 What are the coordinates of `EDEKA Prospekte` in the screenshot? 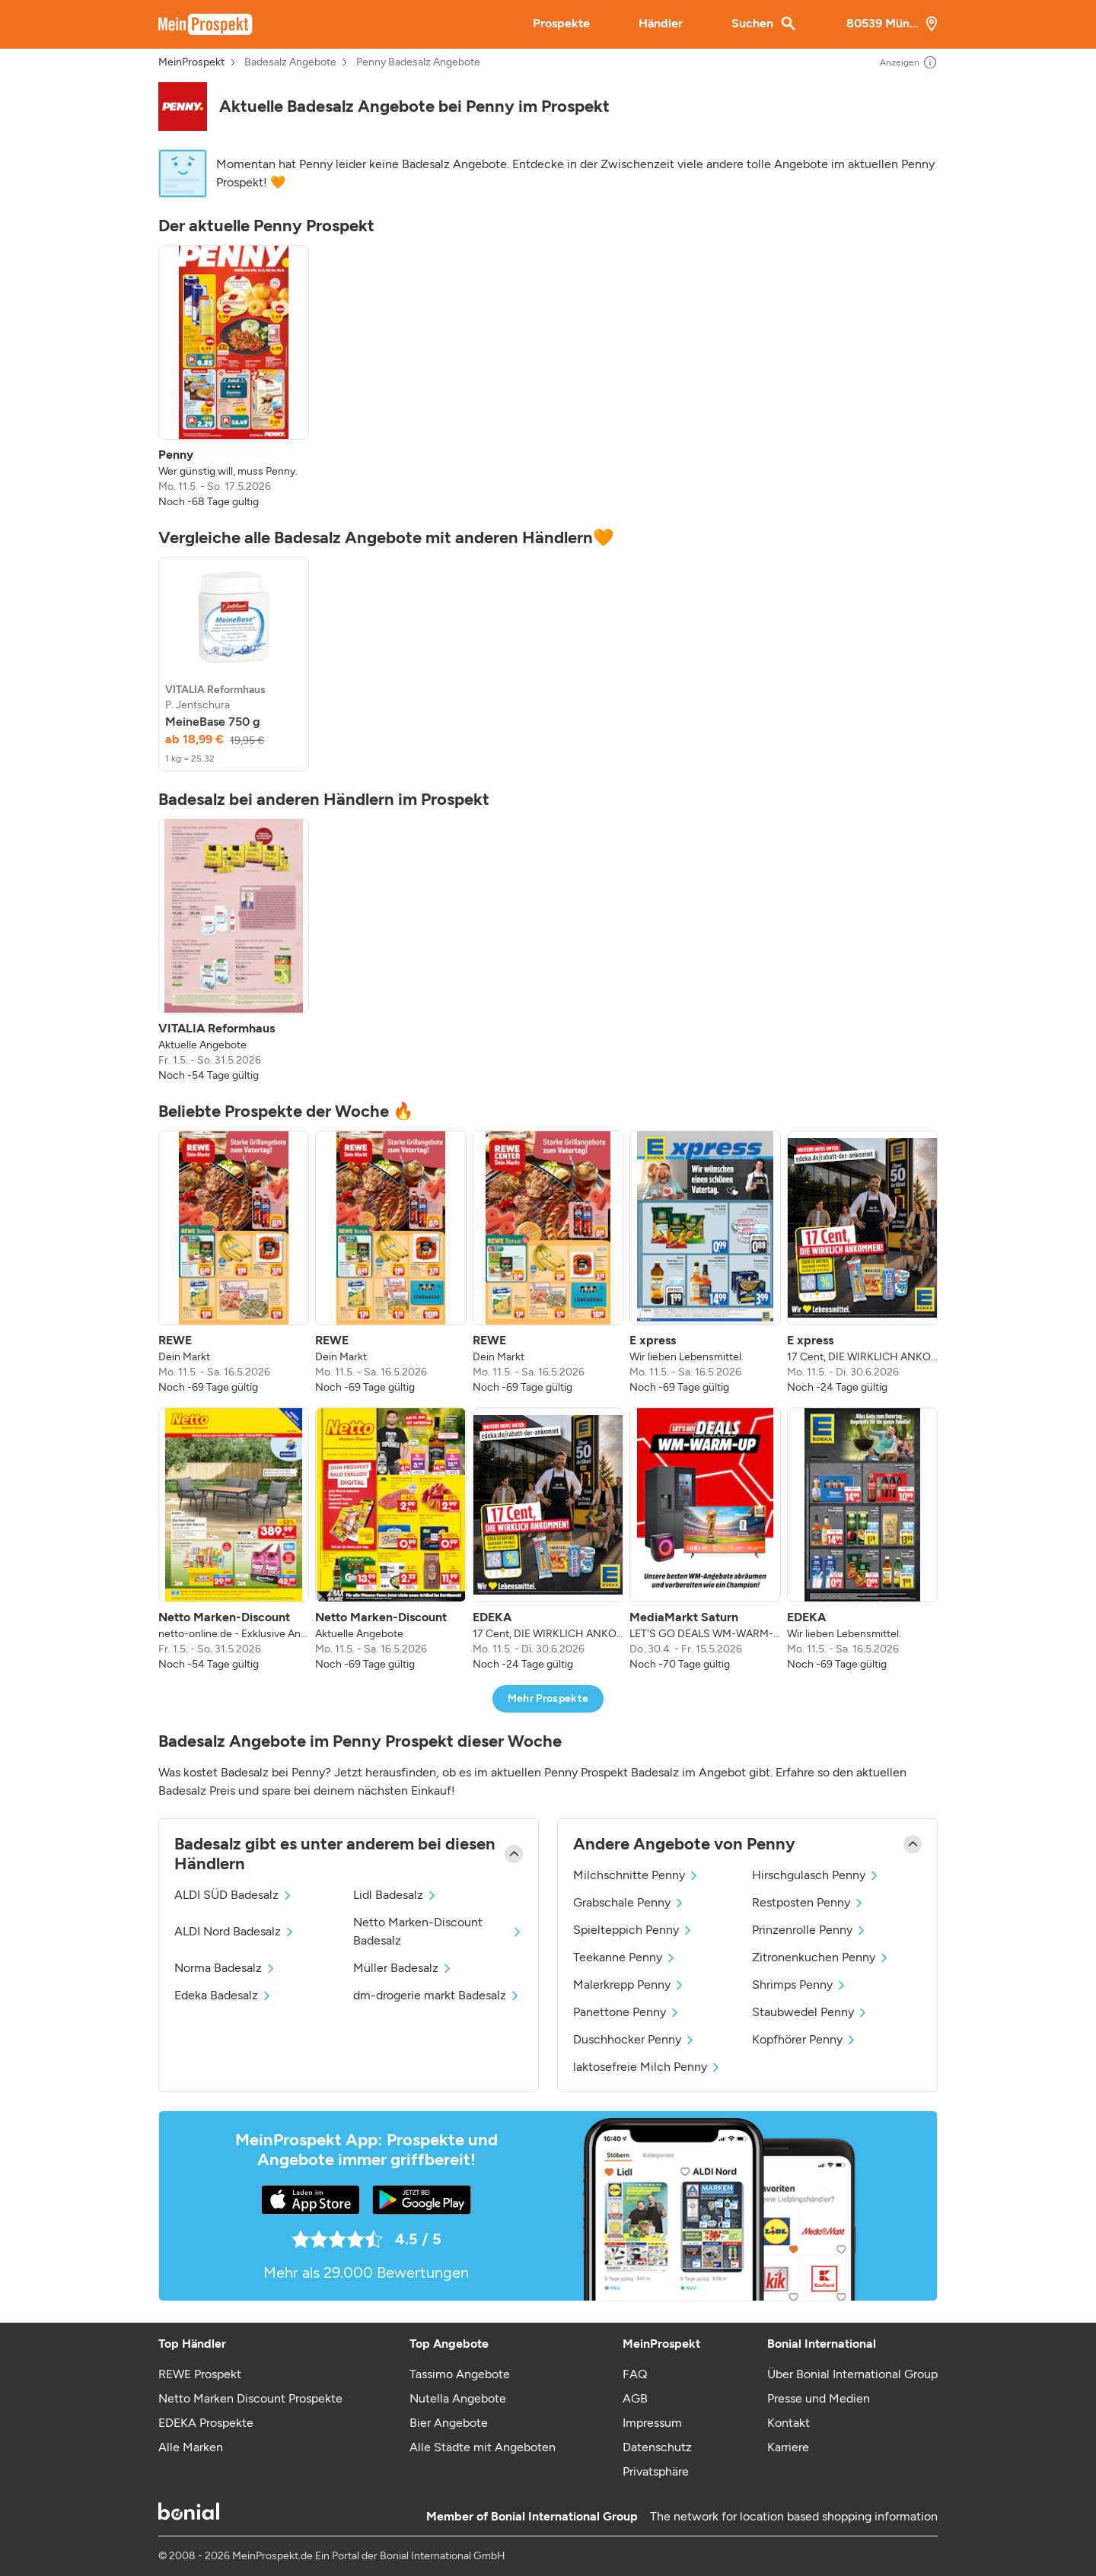 It's located at (205, 2422).